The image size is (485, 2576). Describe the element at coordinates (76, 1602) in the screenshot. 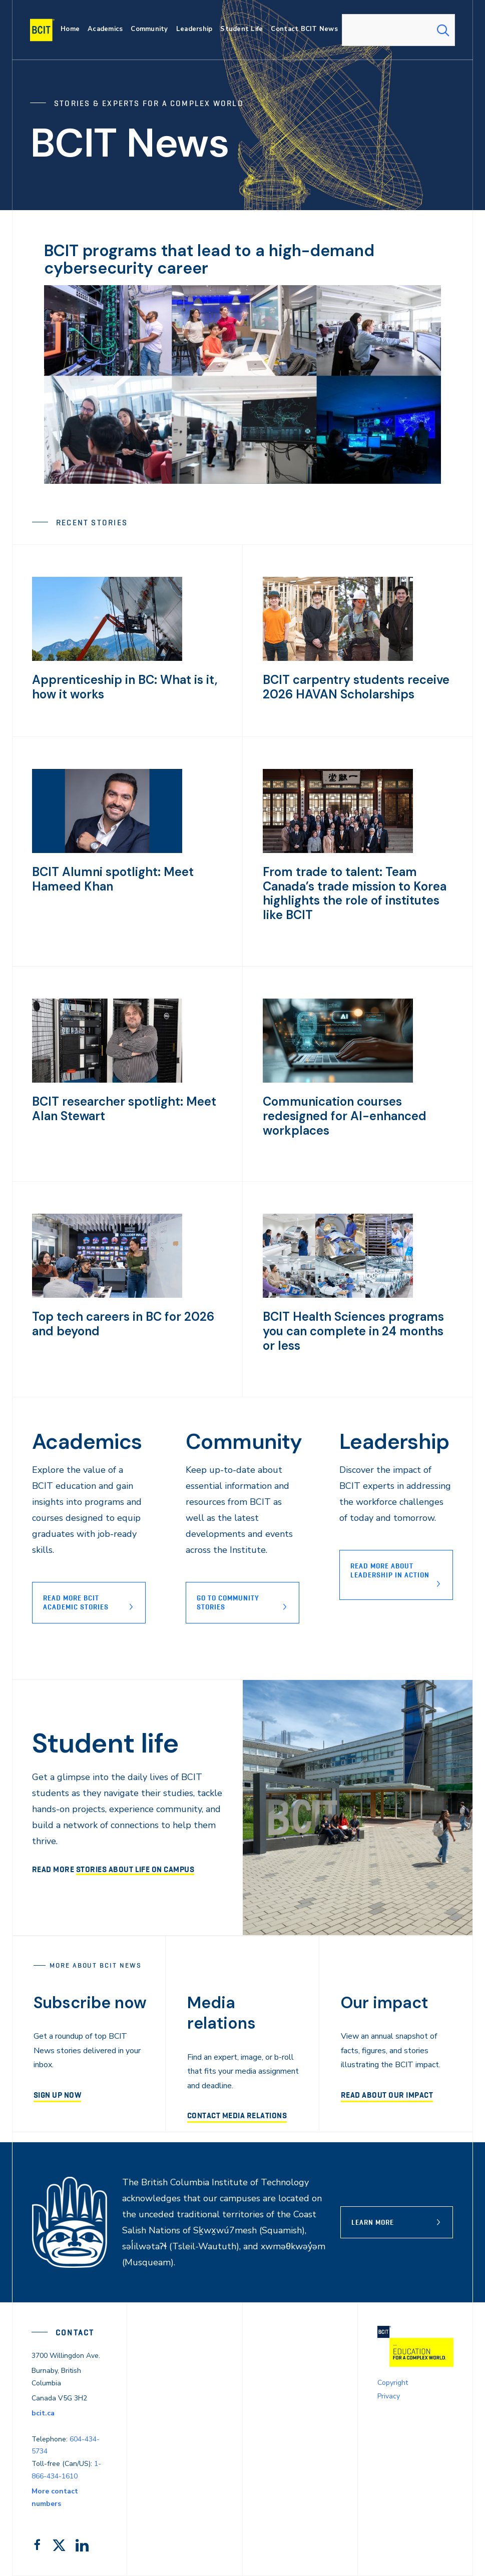

I see `Read more BCIT Academic stories` at that location.